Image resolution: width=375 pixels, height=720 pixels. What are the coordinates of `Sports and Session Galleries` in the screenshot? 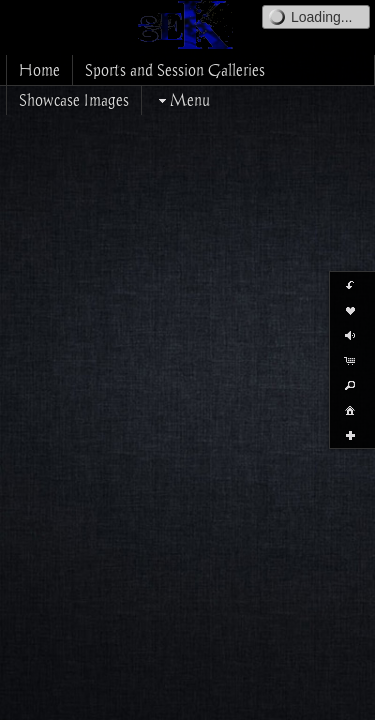 It's located at (175, 70).